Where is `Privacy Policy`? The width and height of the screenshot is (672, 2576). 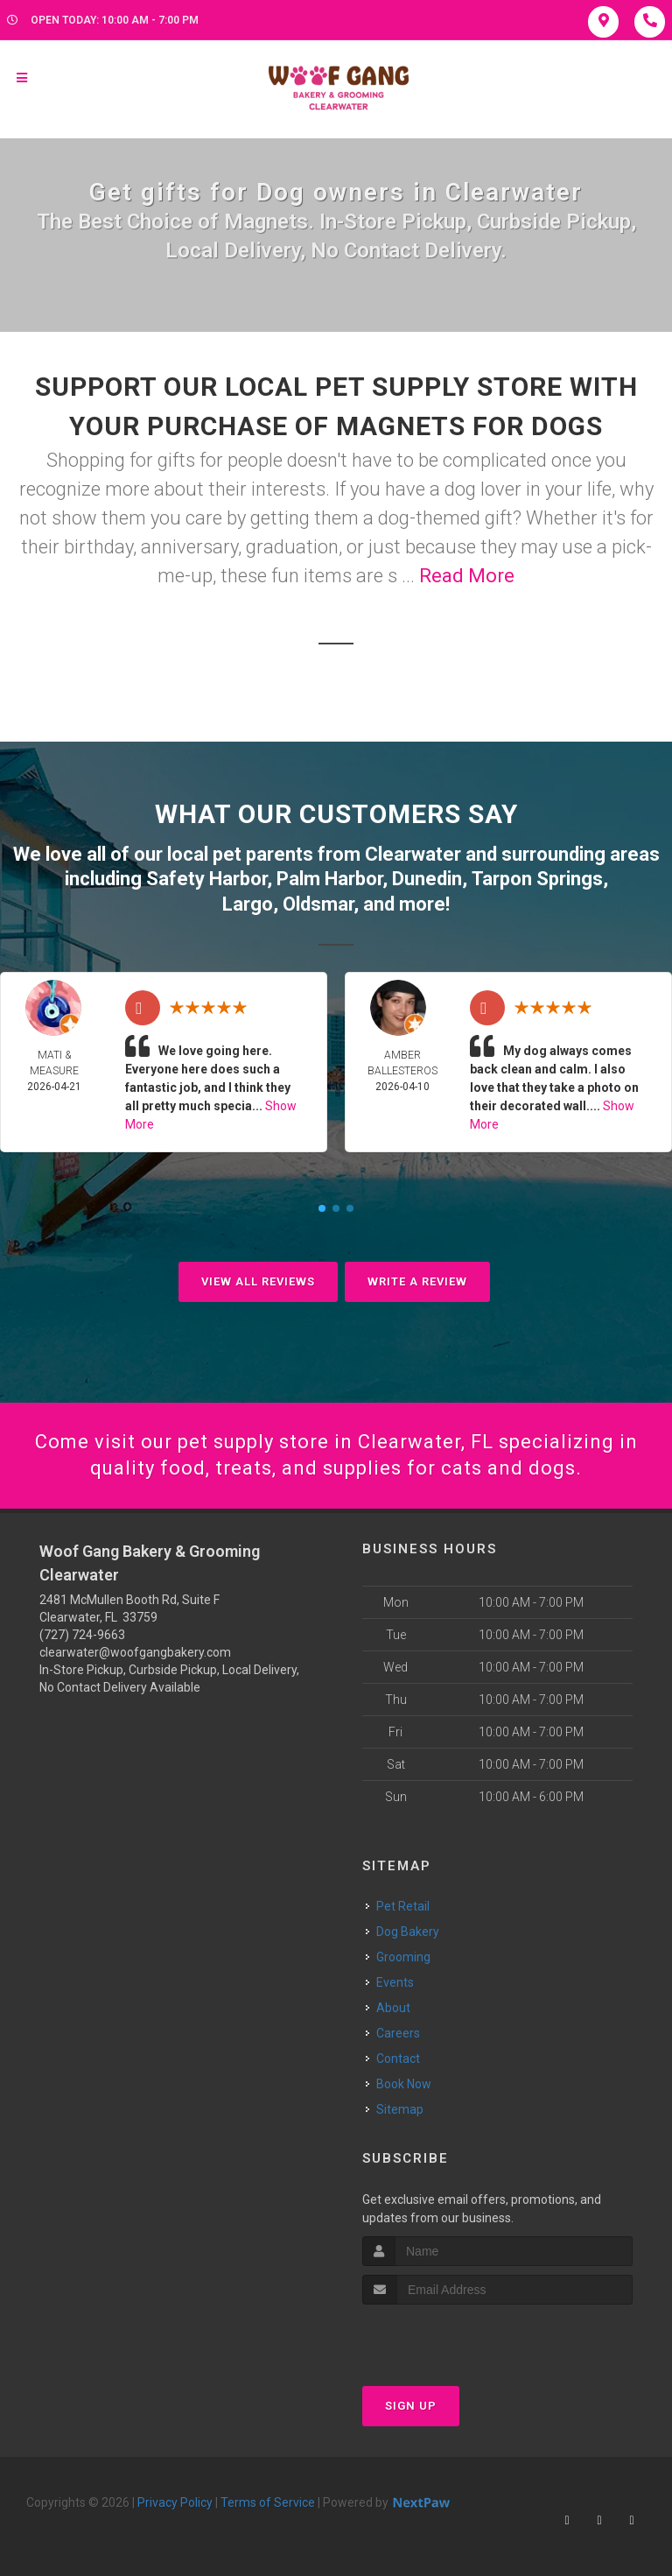
Privacy Policy is located at coordinates (175, 2502).